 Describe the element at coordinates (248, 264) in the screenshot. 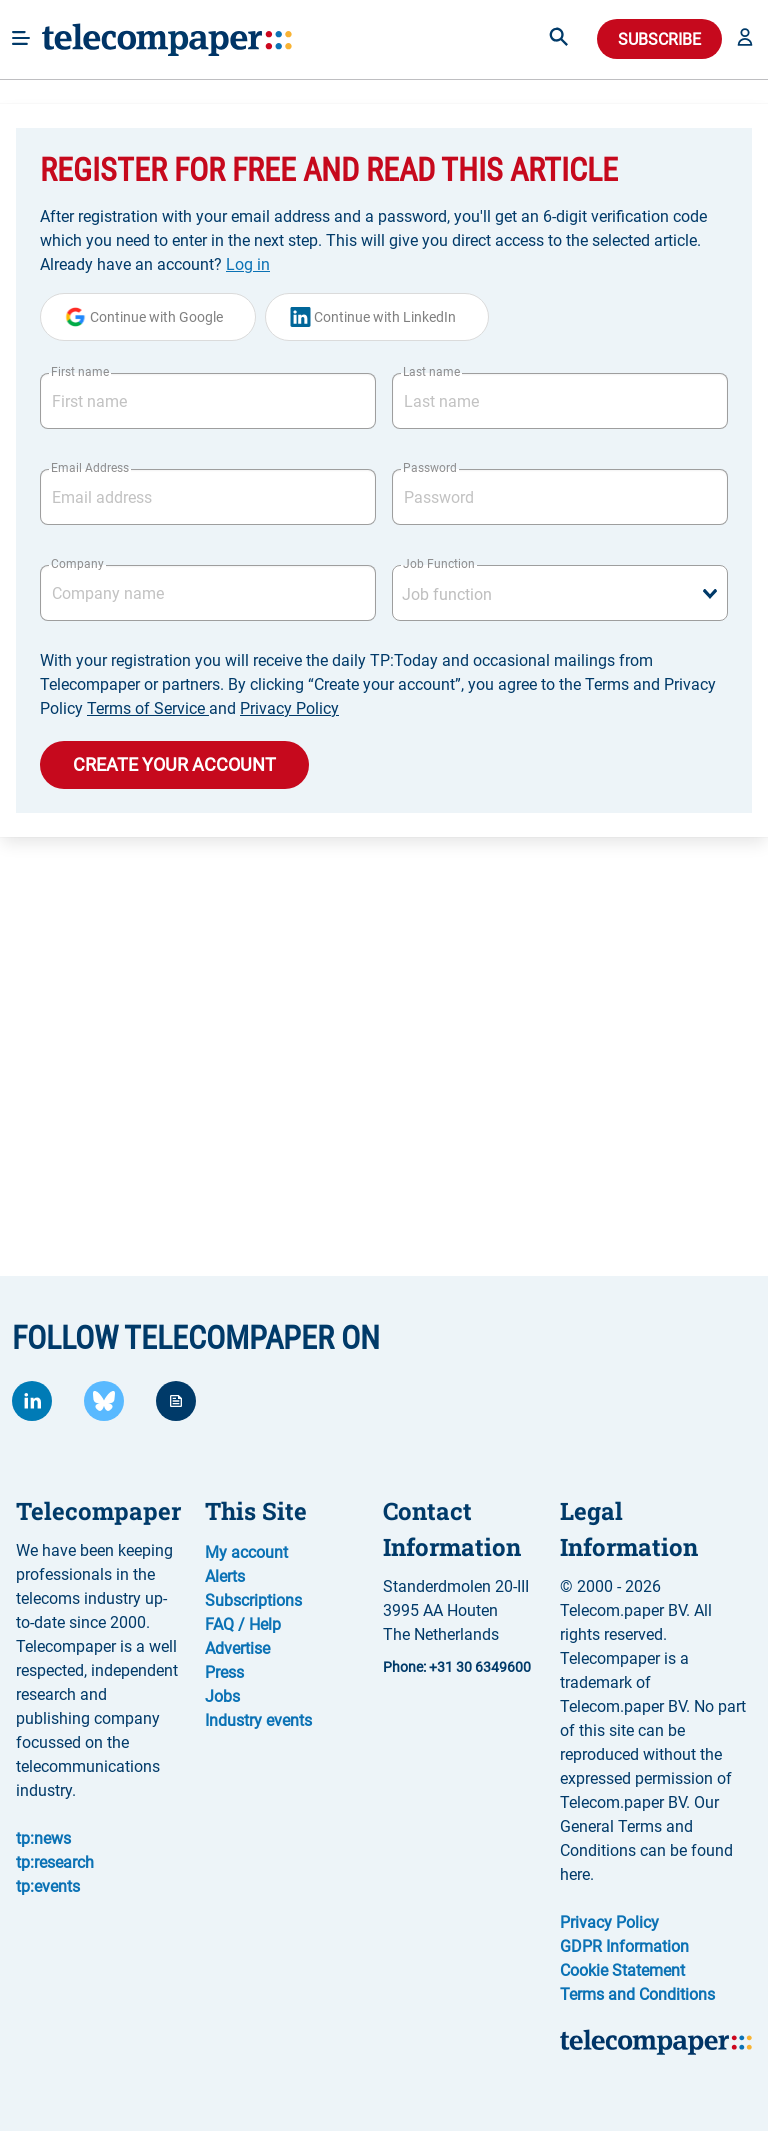

I see `Log in` at that location.